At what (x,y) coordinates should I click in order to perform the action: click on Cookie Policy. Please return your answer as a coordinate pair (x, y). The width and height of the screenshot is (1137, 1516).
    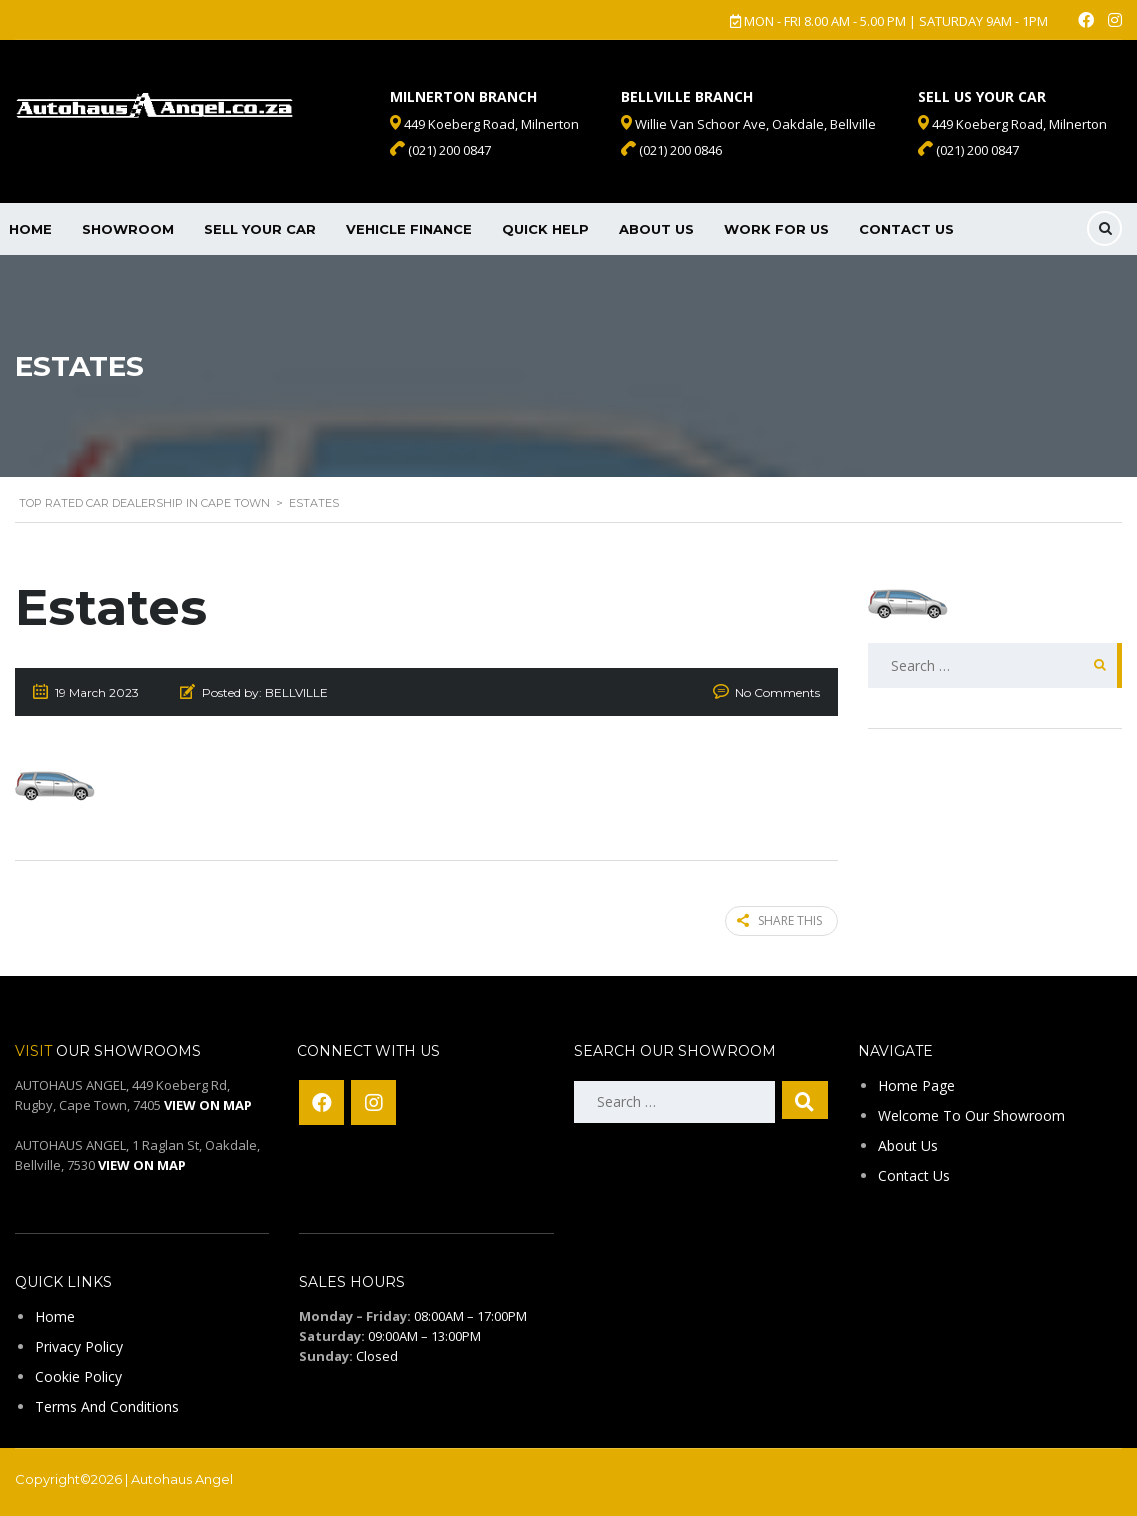
    Looking at the image, I should click on (78, 1375).